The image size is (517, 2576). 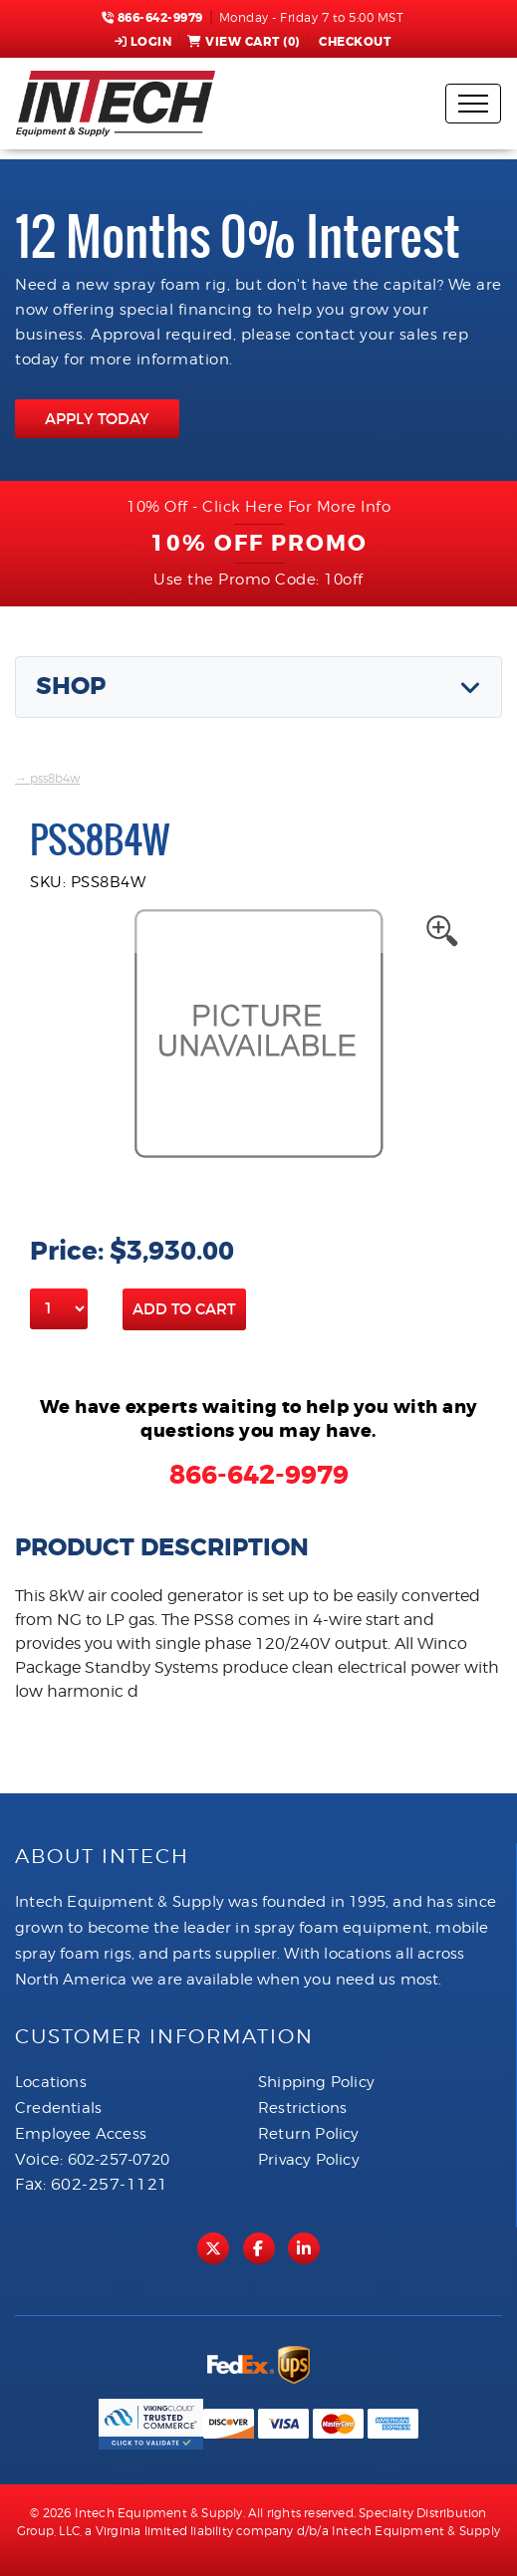 What do you see at coordinates (97, 418) in the screenshot?
I see `APPLY TODAY` at bounding box center [97, 418].